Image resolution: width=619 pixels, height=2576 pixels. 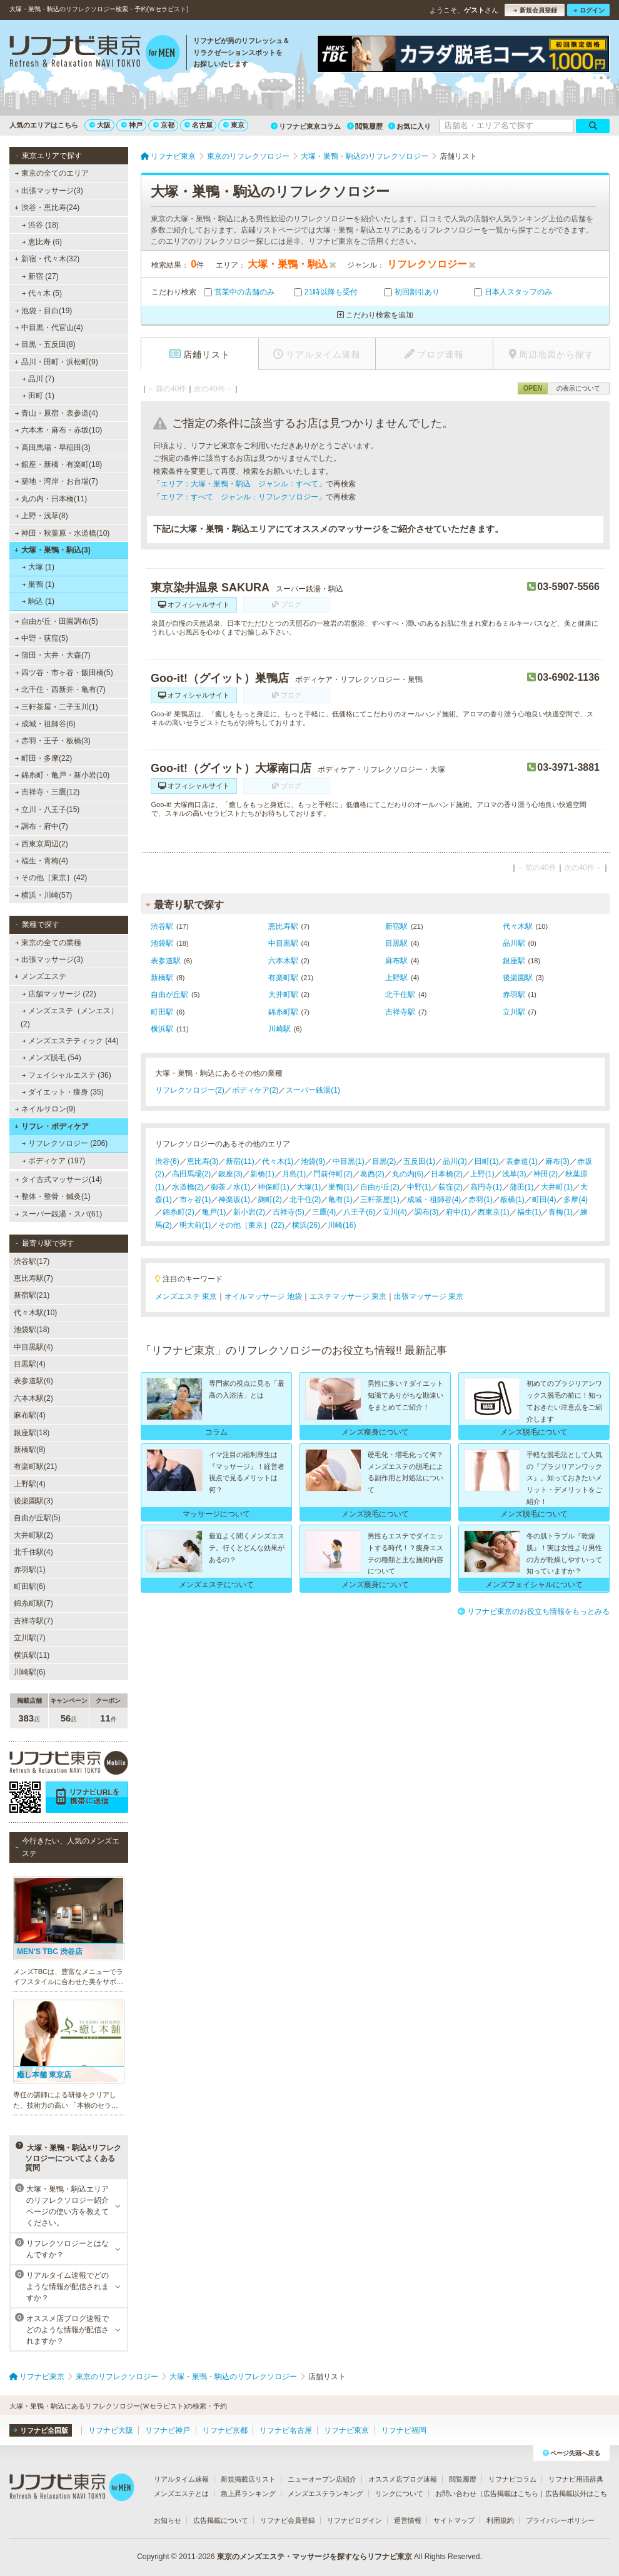 What do you see at coordinates (51, 877) in the screenshot?
I see `その他［東京］(42)` at bounding box center [51, 877].